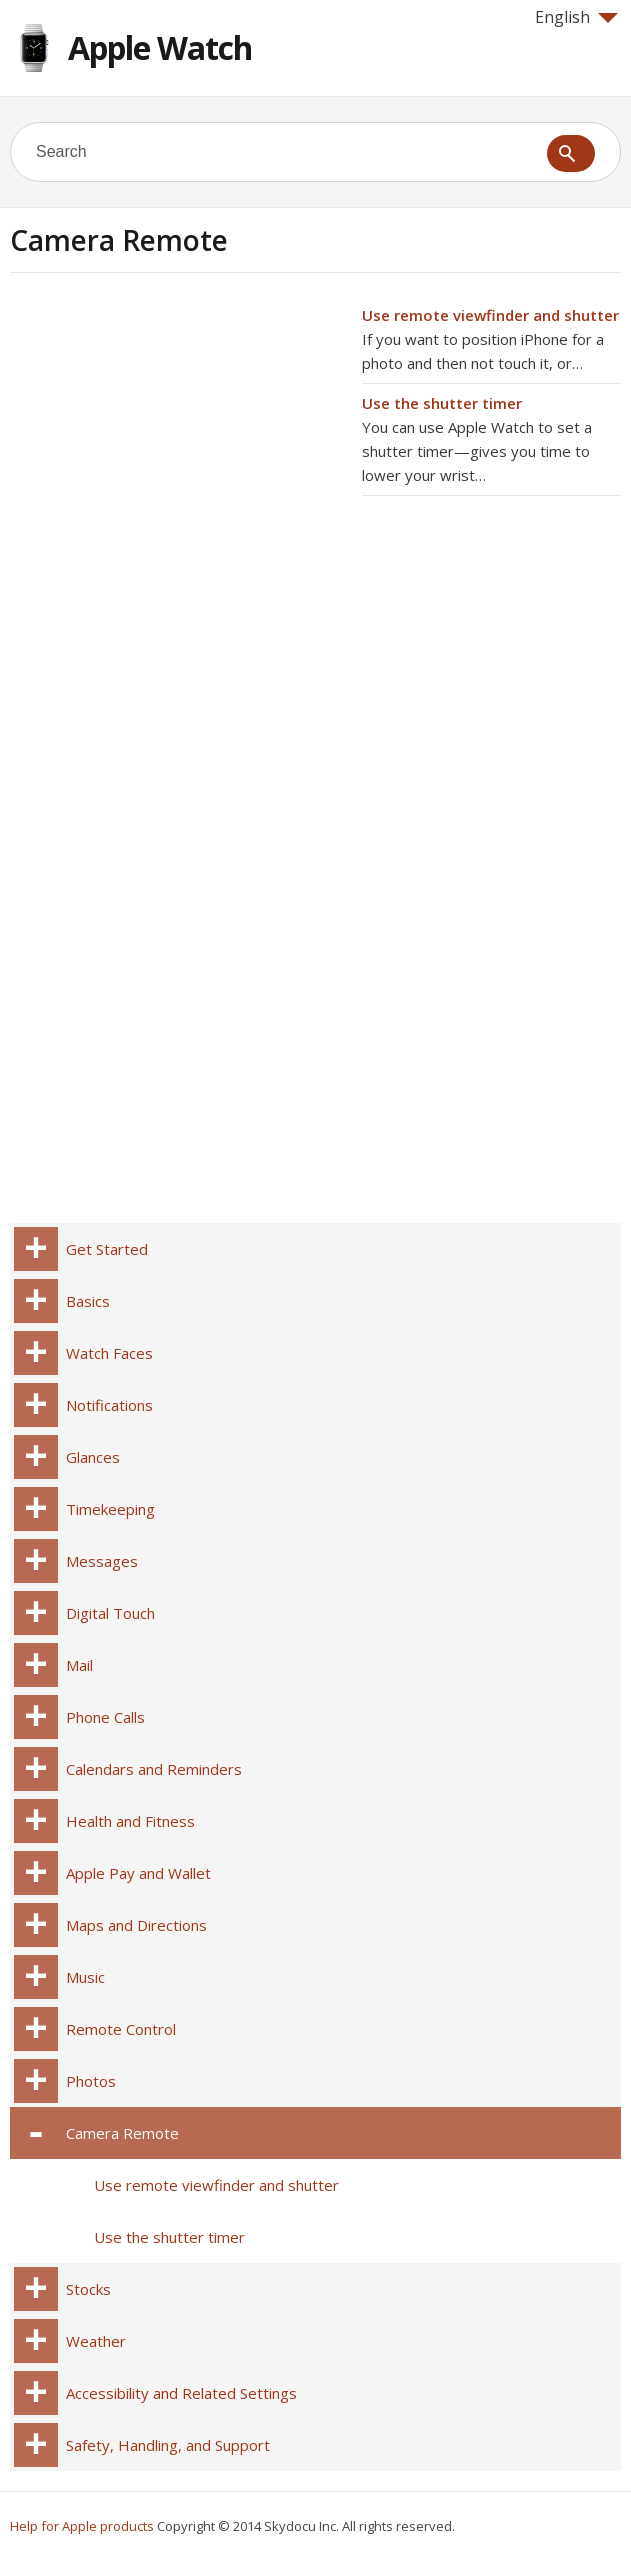  Describe the element at coordinates (88, 1301) in the screenshot. I see `Basics` at that location.